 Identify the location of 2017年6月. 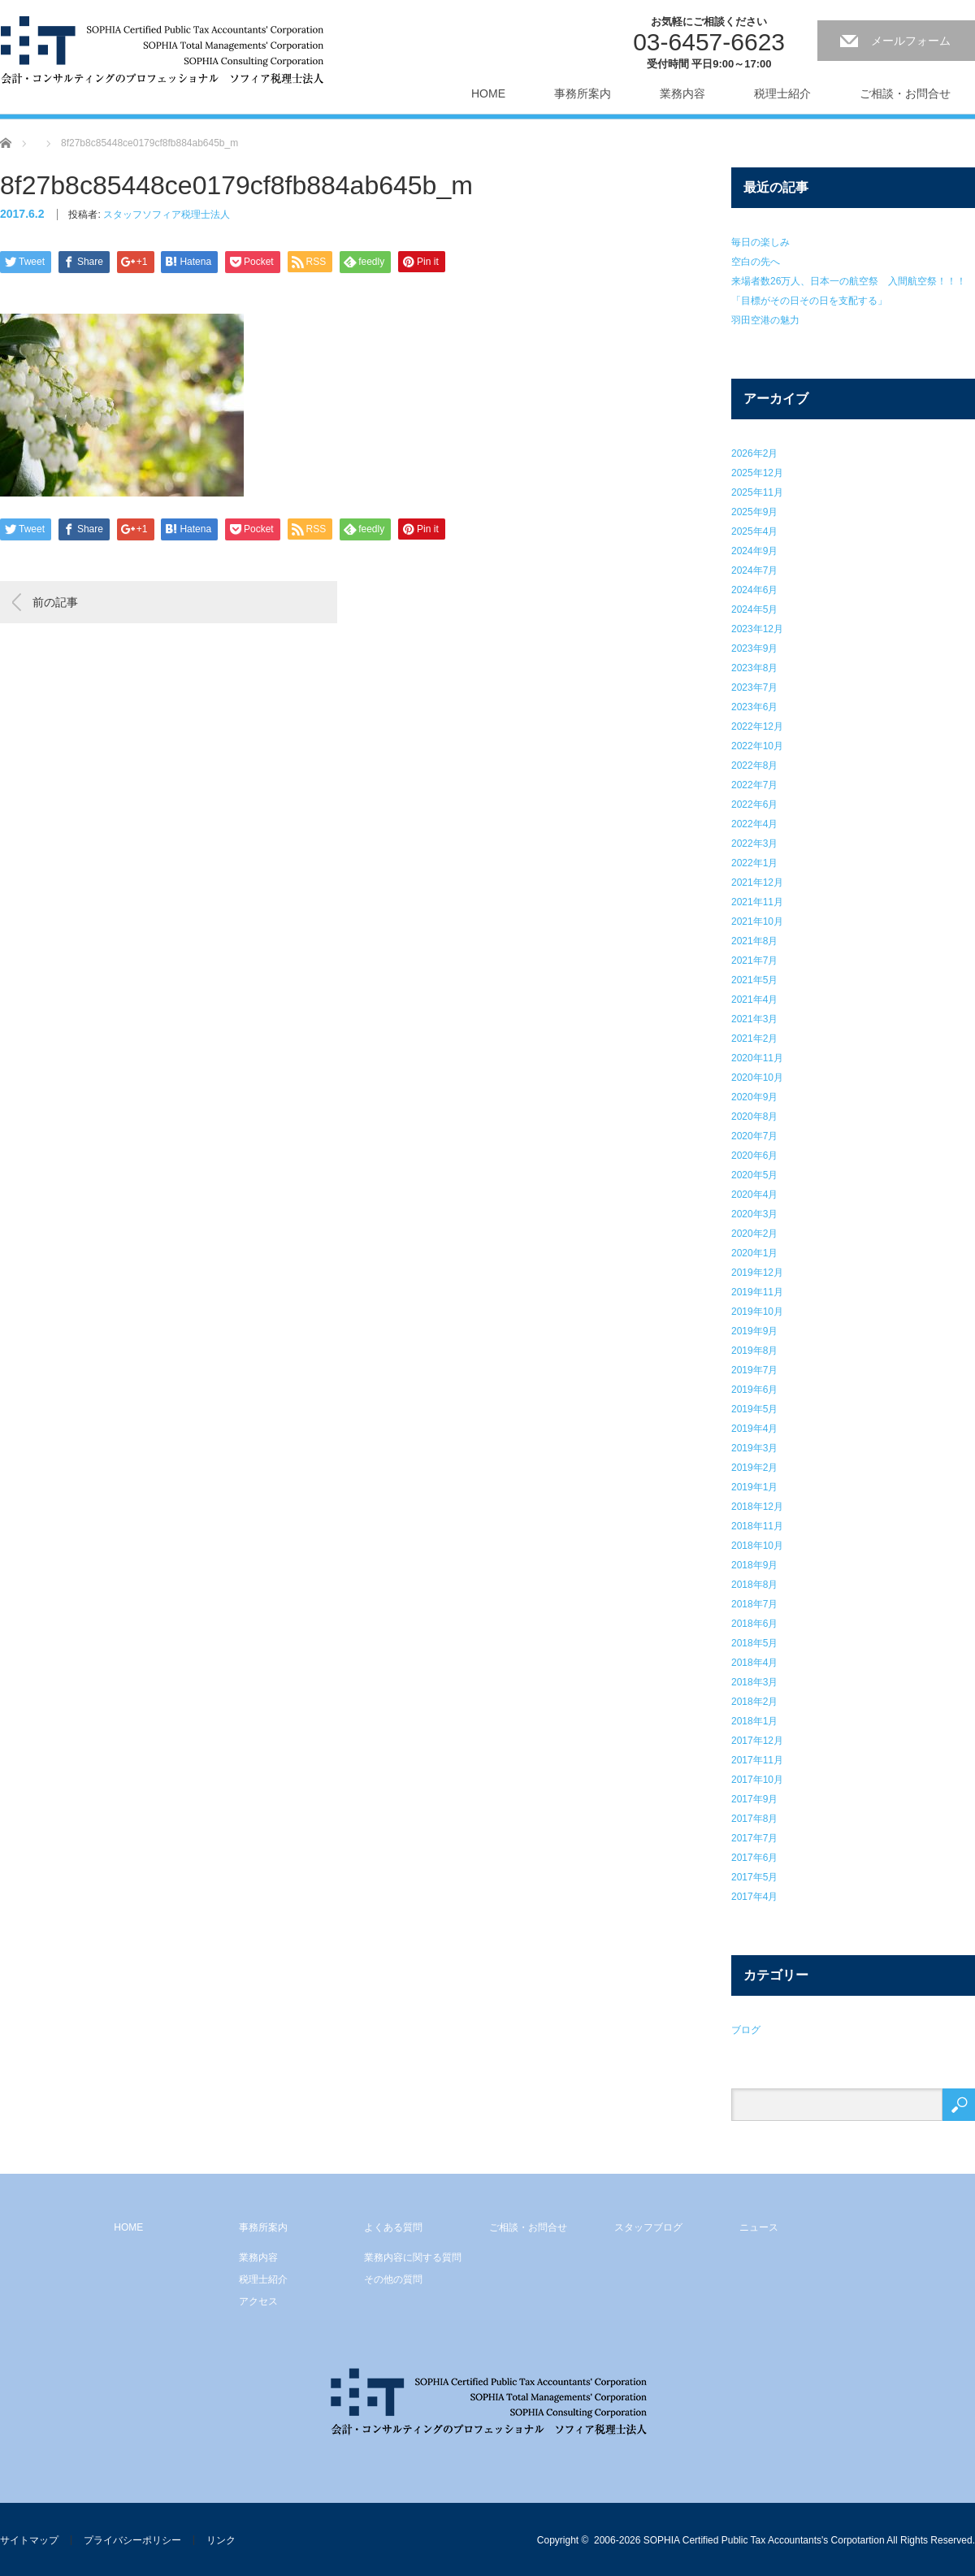
(754, 1857).